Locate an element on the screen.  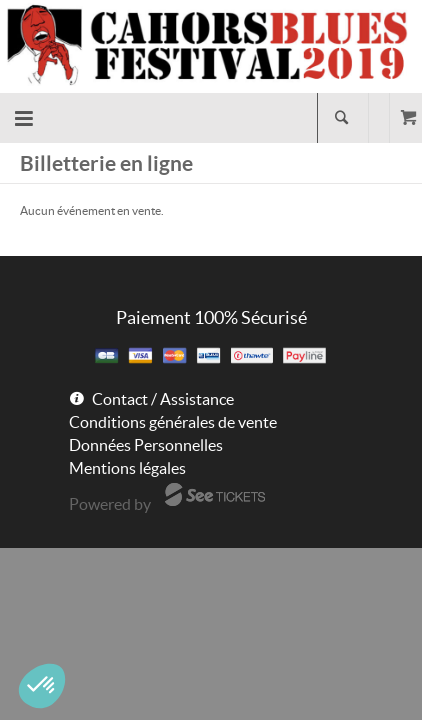
Mentions légales is located at coordinates (127, 468).